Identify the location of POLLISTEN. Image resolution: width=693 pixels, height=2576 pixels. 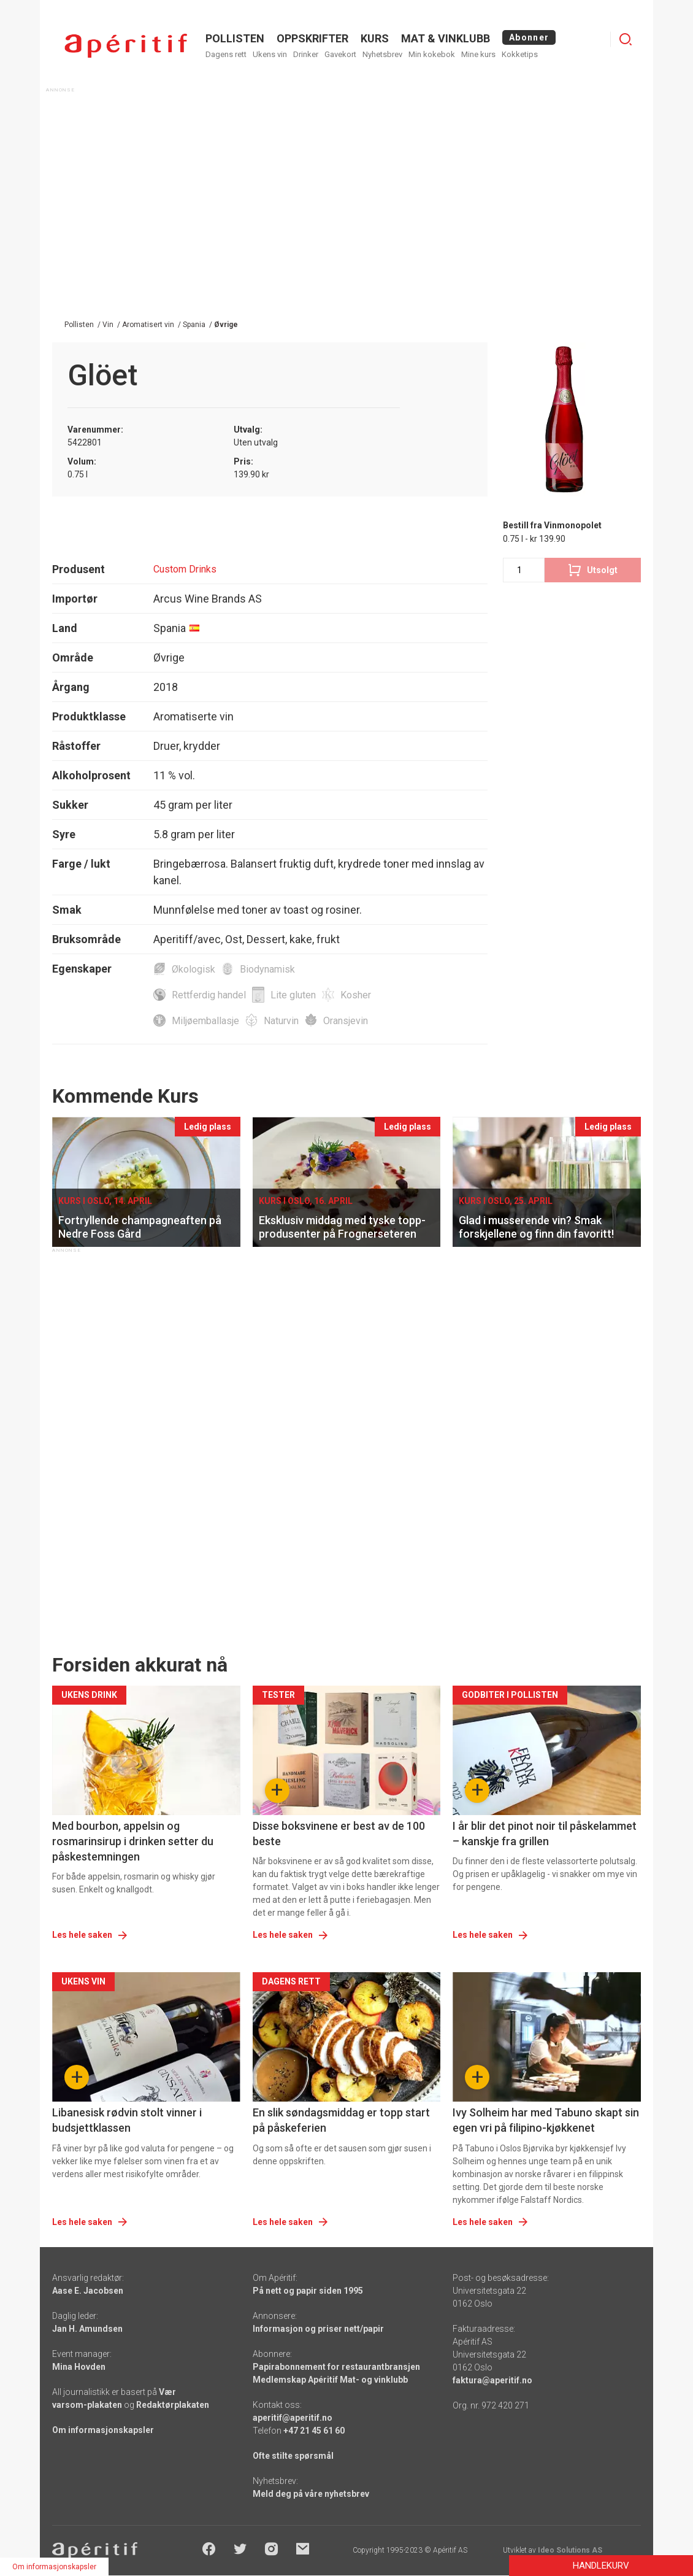
(234, 38).